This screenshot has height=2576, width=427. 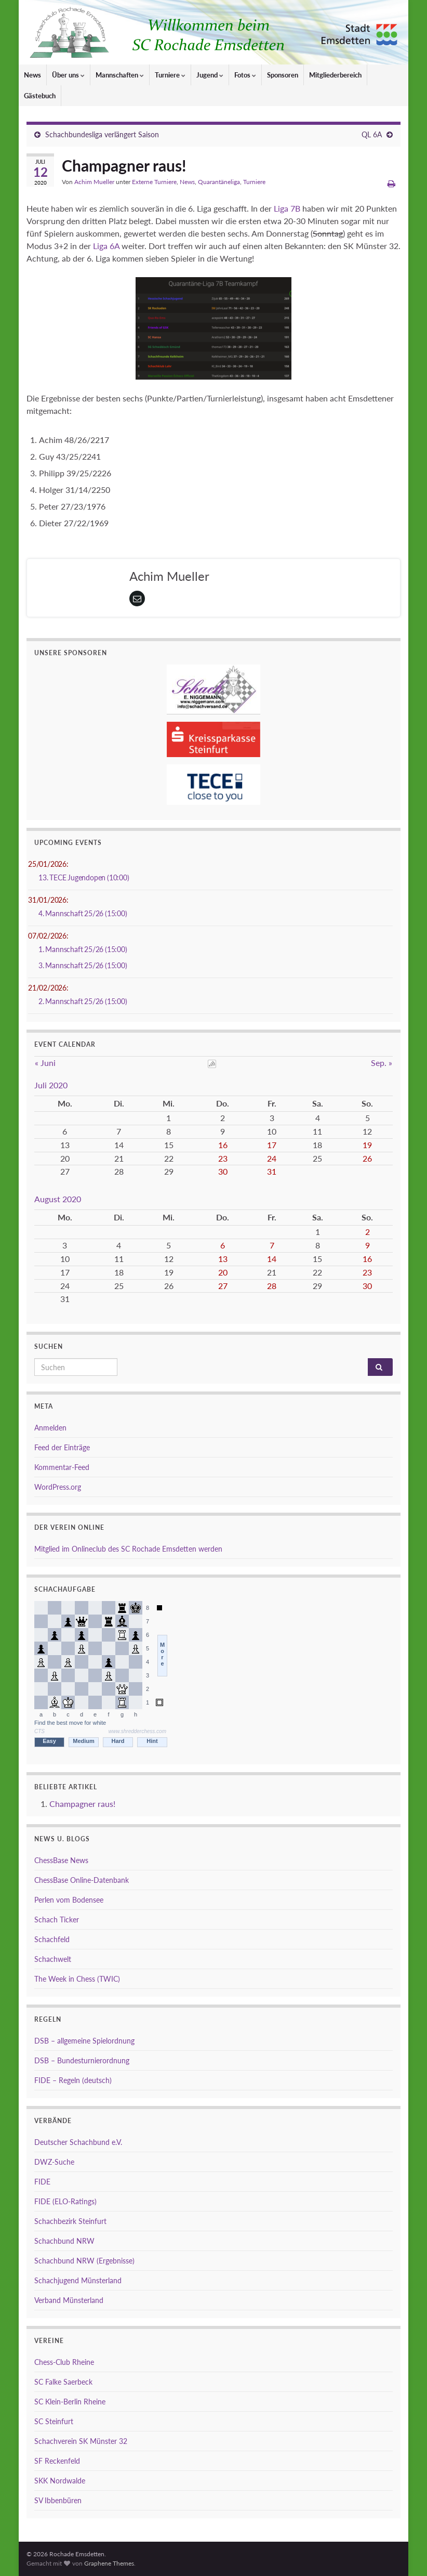 I want to click on Verband Münsterland, so click(x=68, y=2300).